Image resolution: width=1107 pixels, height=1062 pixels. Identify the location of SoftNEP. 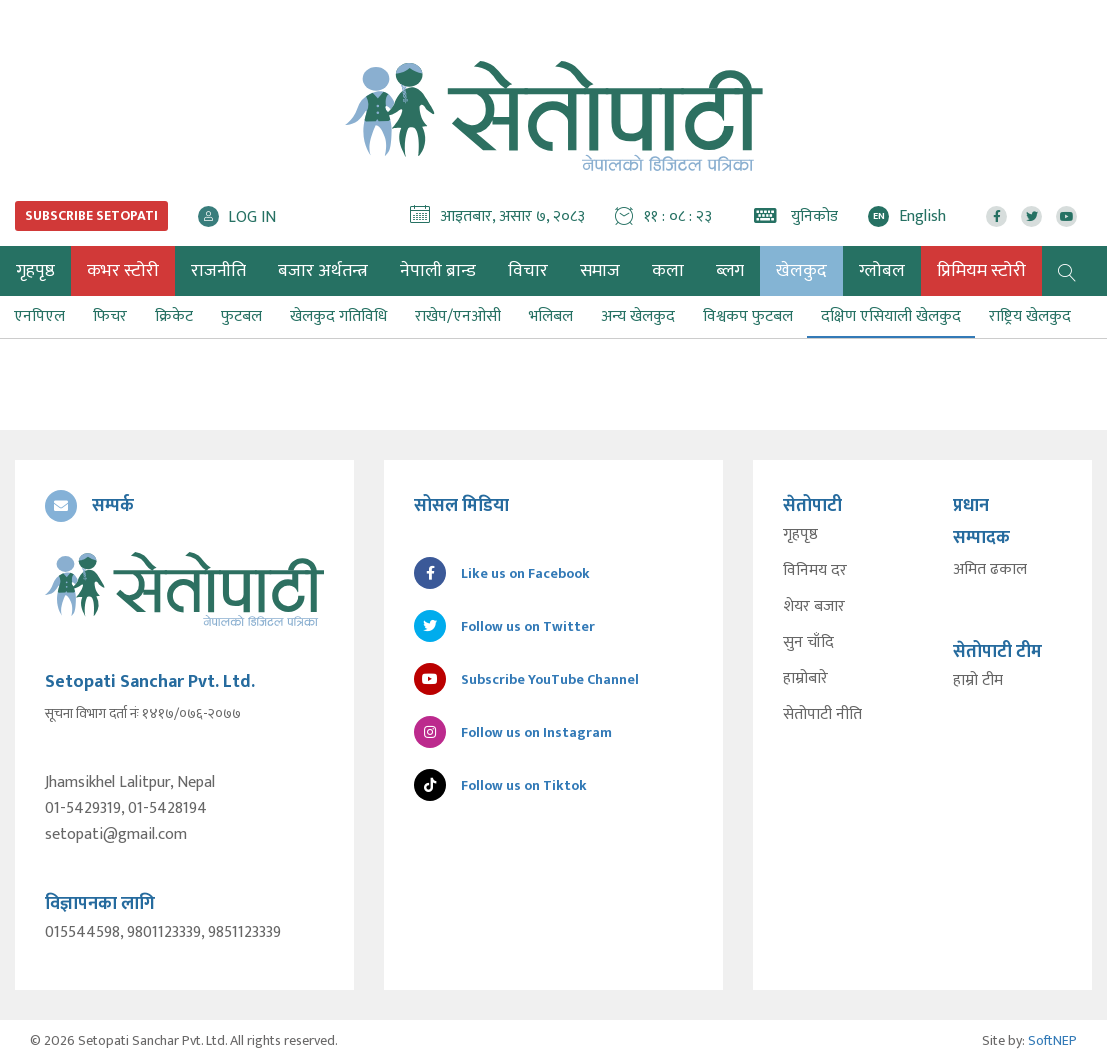
(1052, 1040).